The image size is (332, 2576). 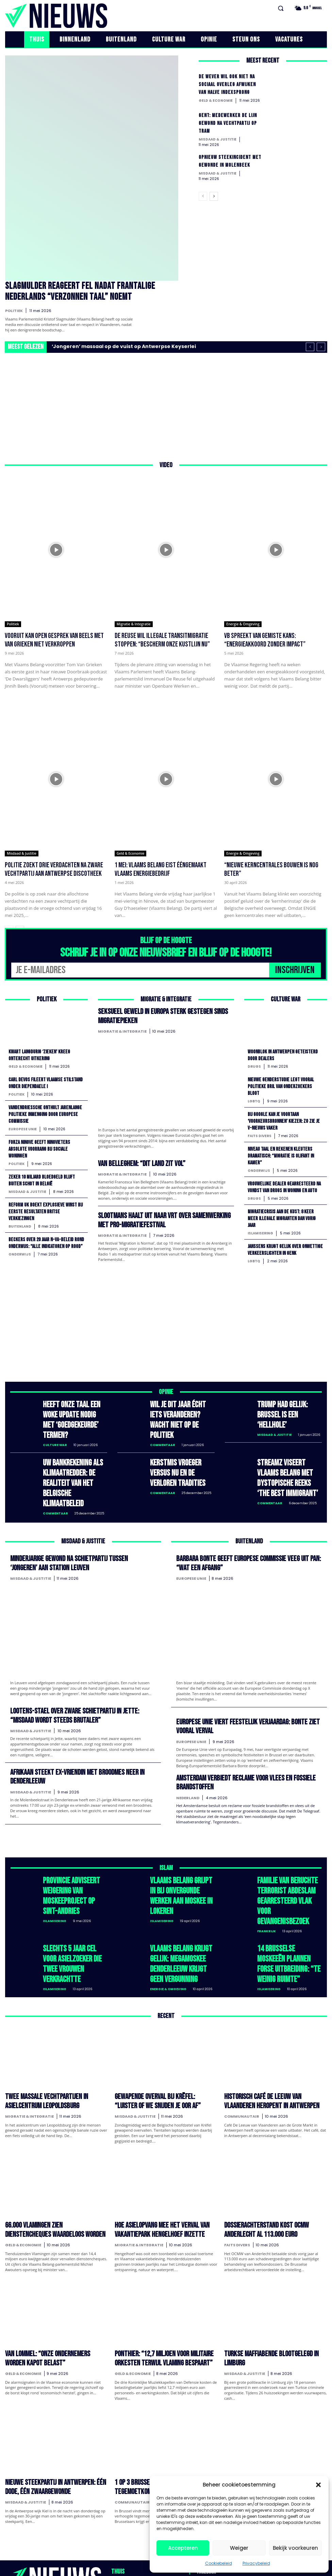 What do you see at coordinates (71, 1849) in the screenshot?
I see `Provincie adviseert weigering van moskeeproject op Sint-Andries` at bounding box center [71, 1849].